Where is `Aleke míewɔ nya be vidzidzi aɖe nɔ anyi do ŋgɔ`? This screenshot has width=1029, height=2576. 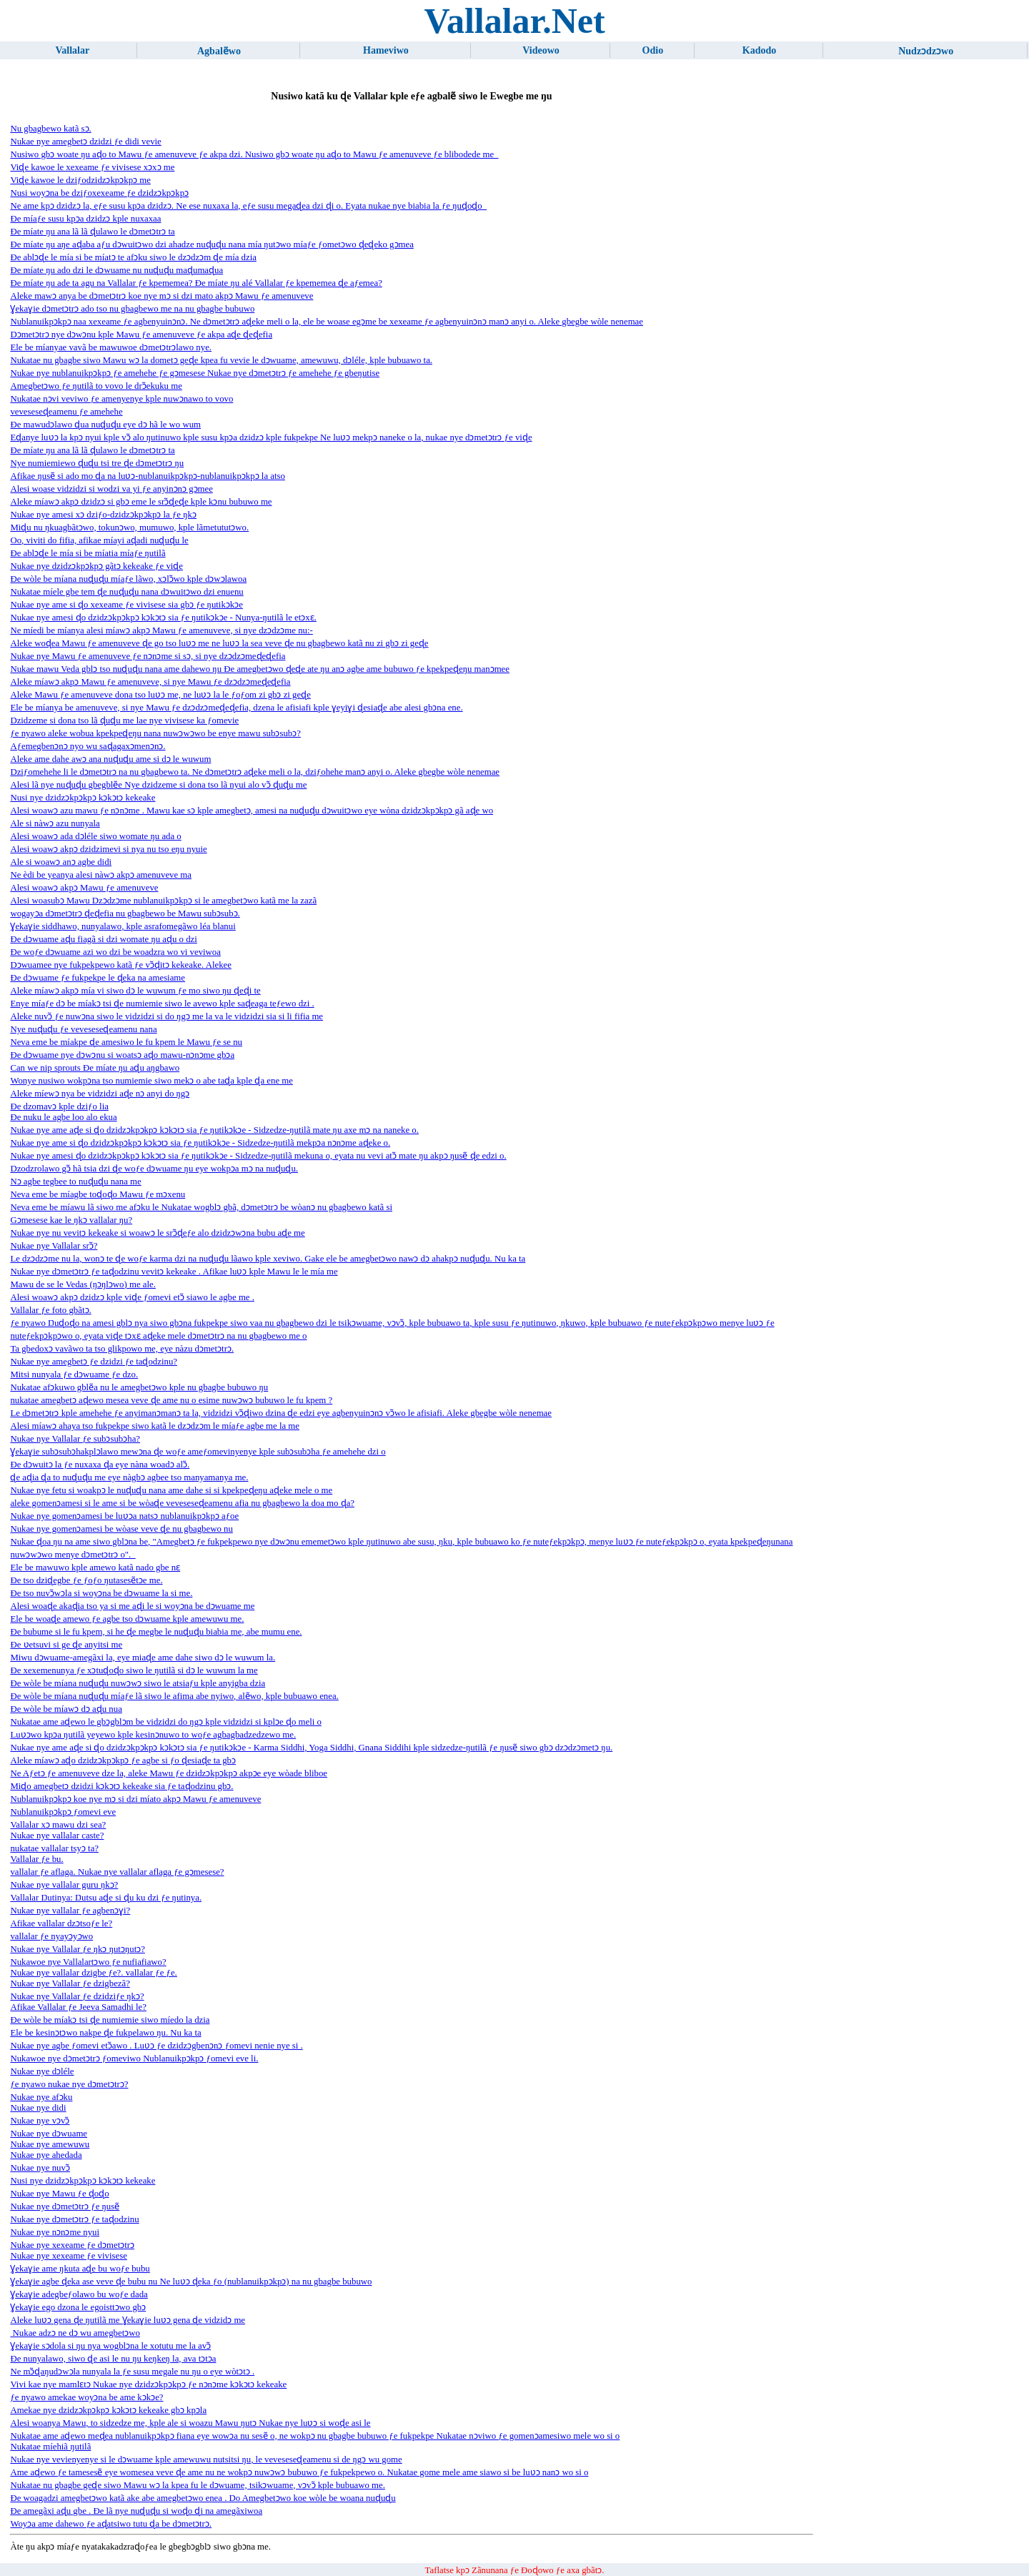 Aleke míewɔ nya be vidzidzi aɖe nɔ anyi do ŋgɔ is located at coordinates (99, 1094).